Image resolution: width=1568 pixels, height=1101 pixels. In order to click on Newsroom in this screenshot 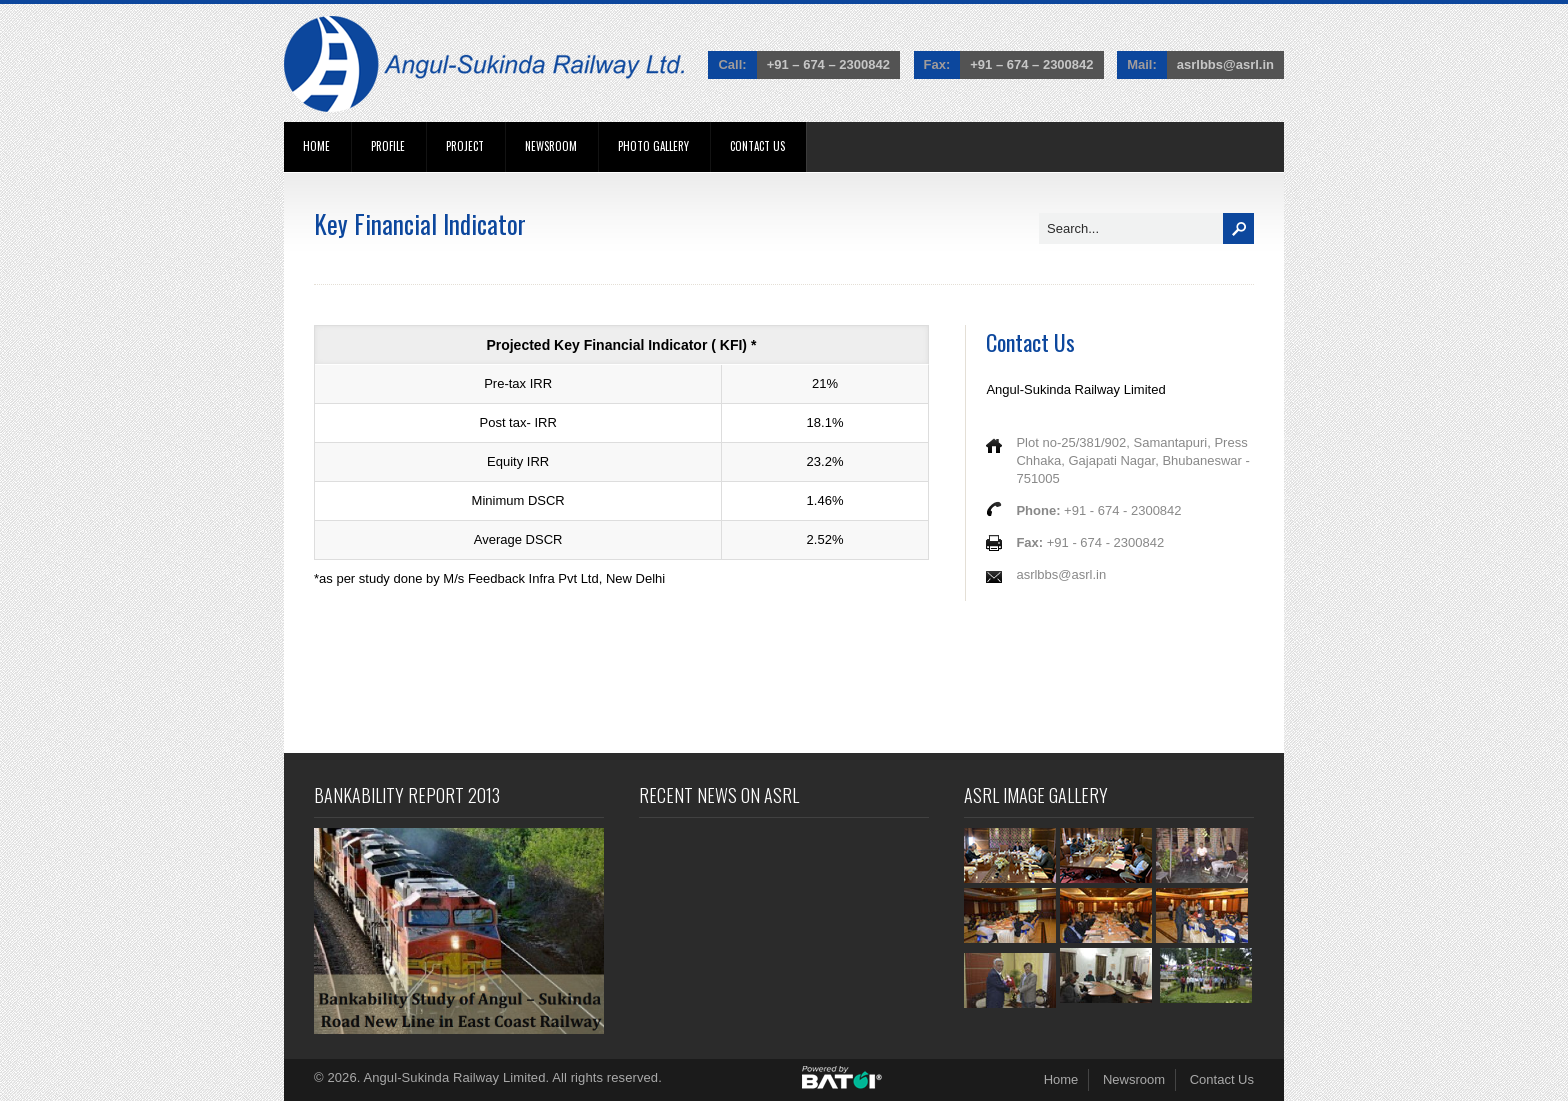, I will do `click(551, 146)`.